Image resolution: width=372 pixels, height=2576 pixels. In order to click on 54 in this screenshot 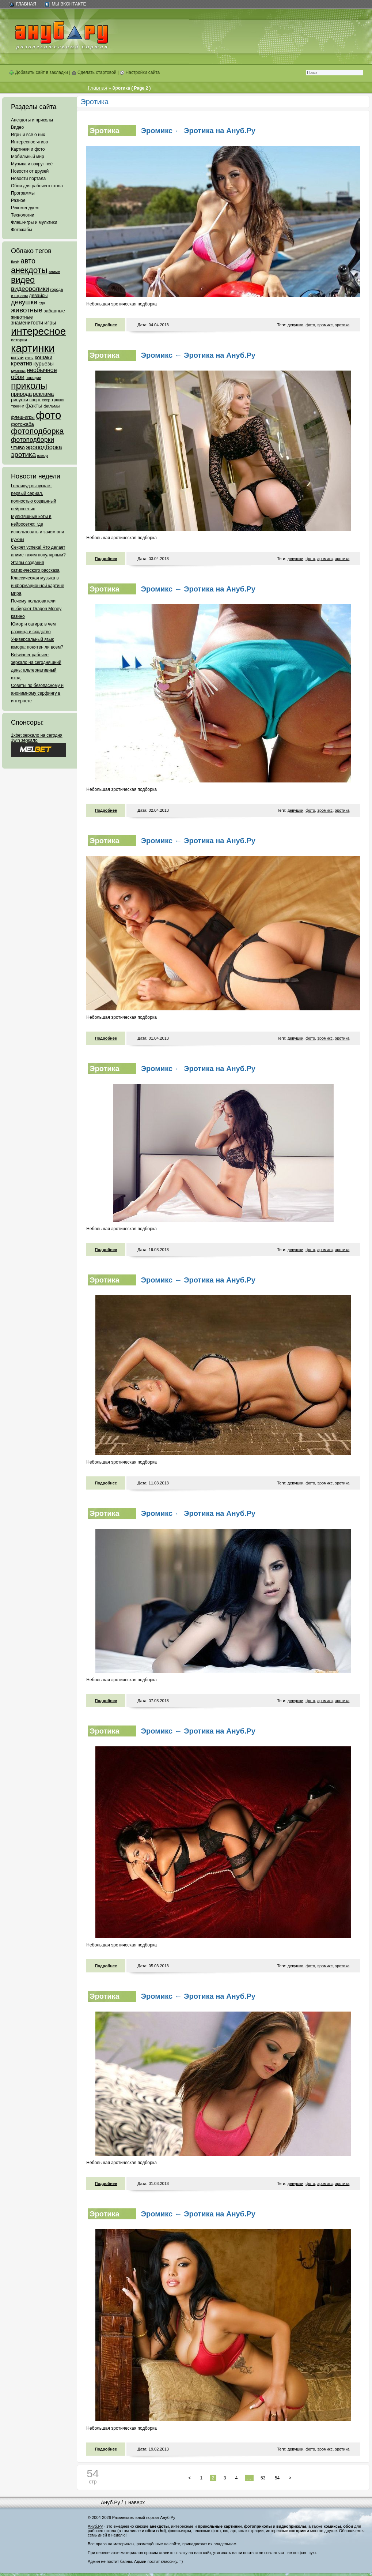, I will do `click(277, 2478)`.